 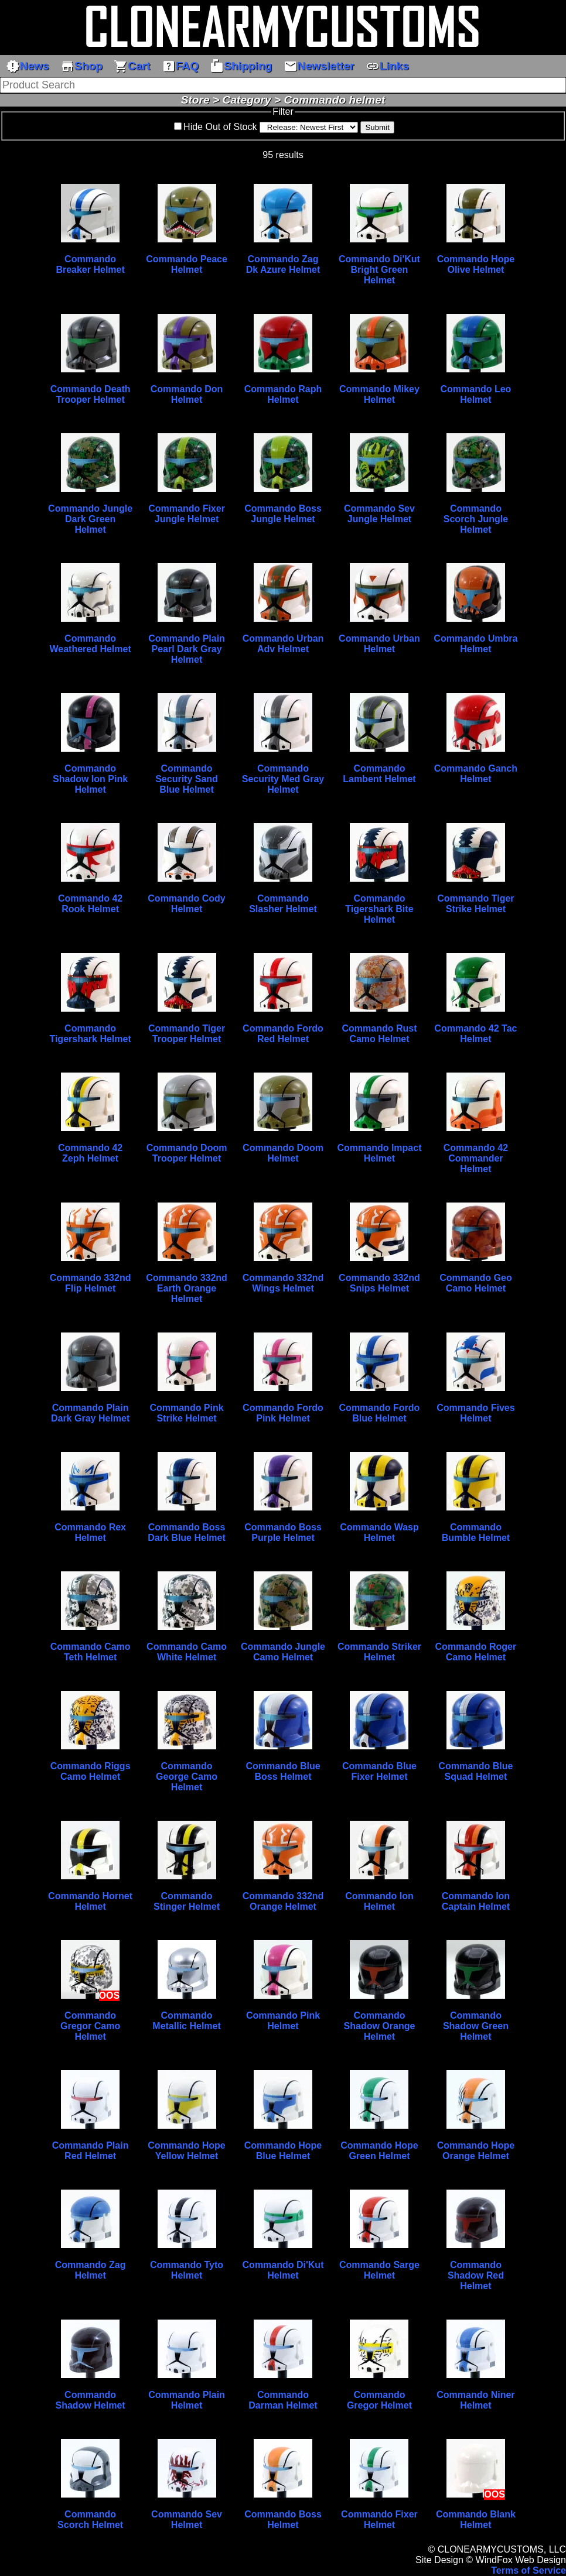 What do you see at coordinates (180, 66) in the screenshot?
I see `FAQ` at bounding box center [180, 66].